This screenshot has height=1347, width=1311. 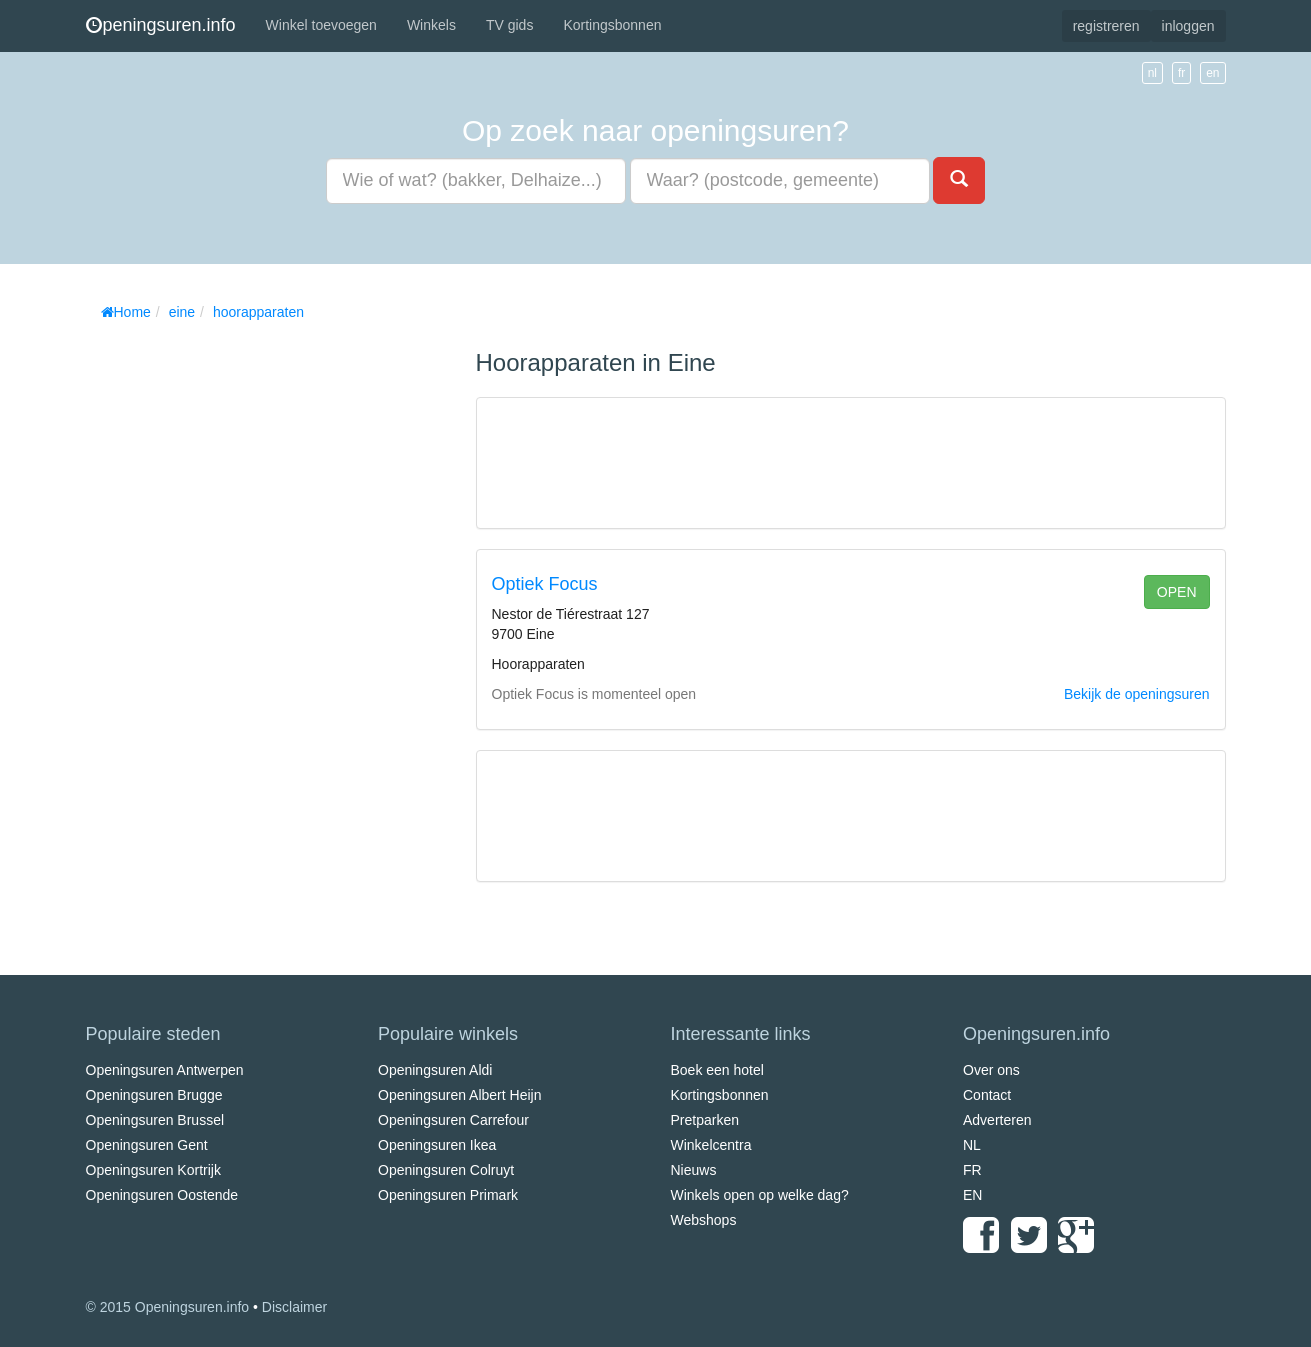 What do you see at coordinates (1177, 592) in the screenshot?
I see `open` at bounding box center [1177, 592].